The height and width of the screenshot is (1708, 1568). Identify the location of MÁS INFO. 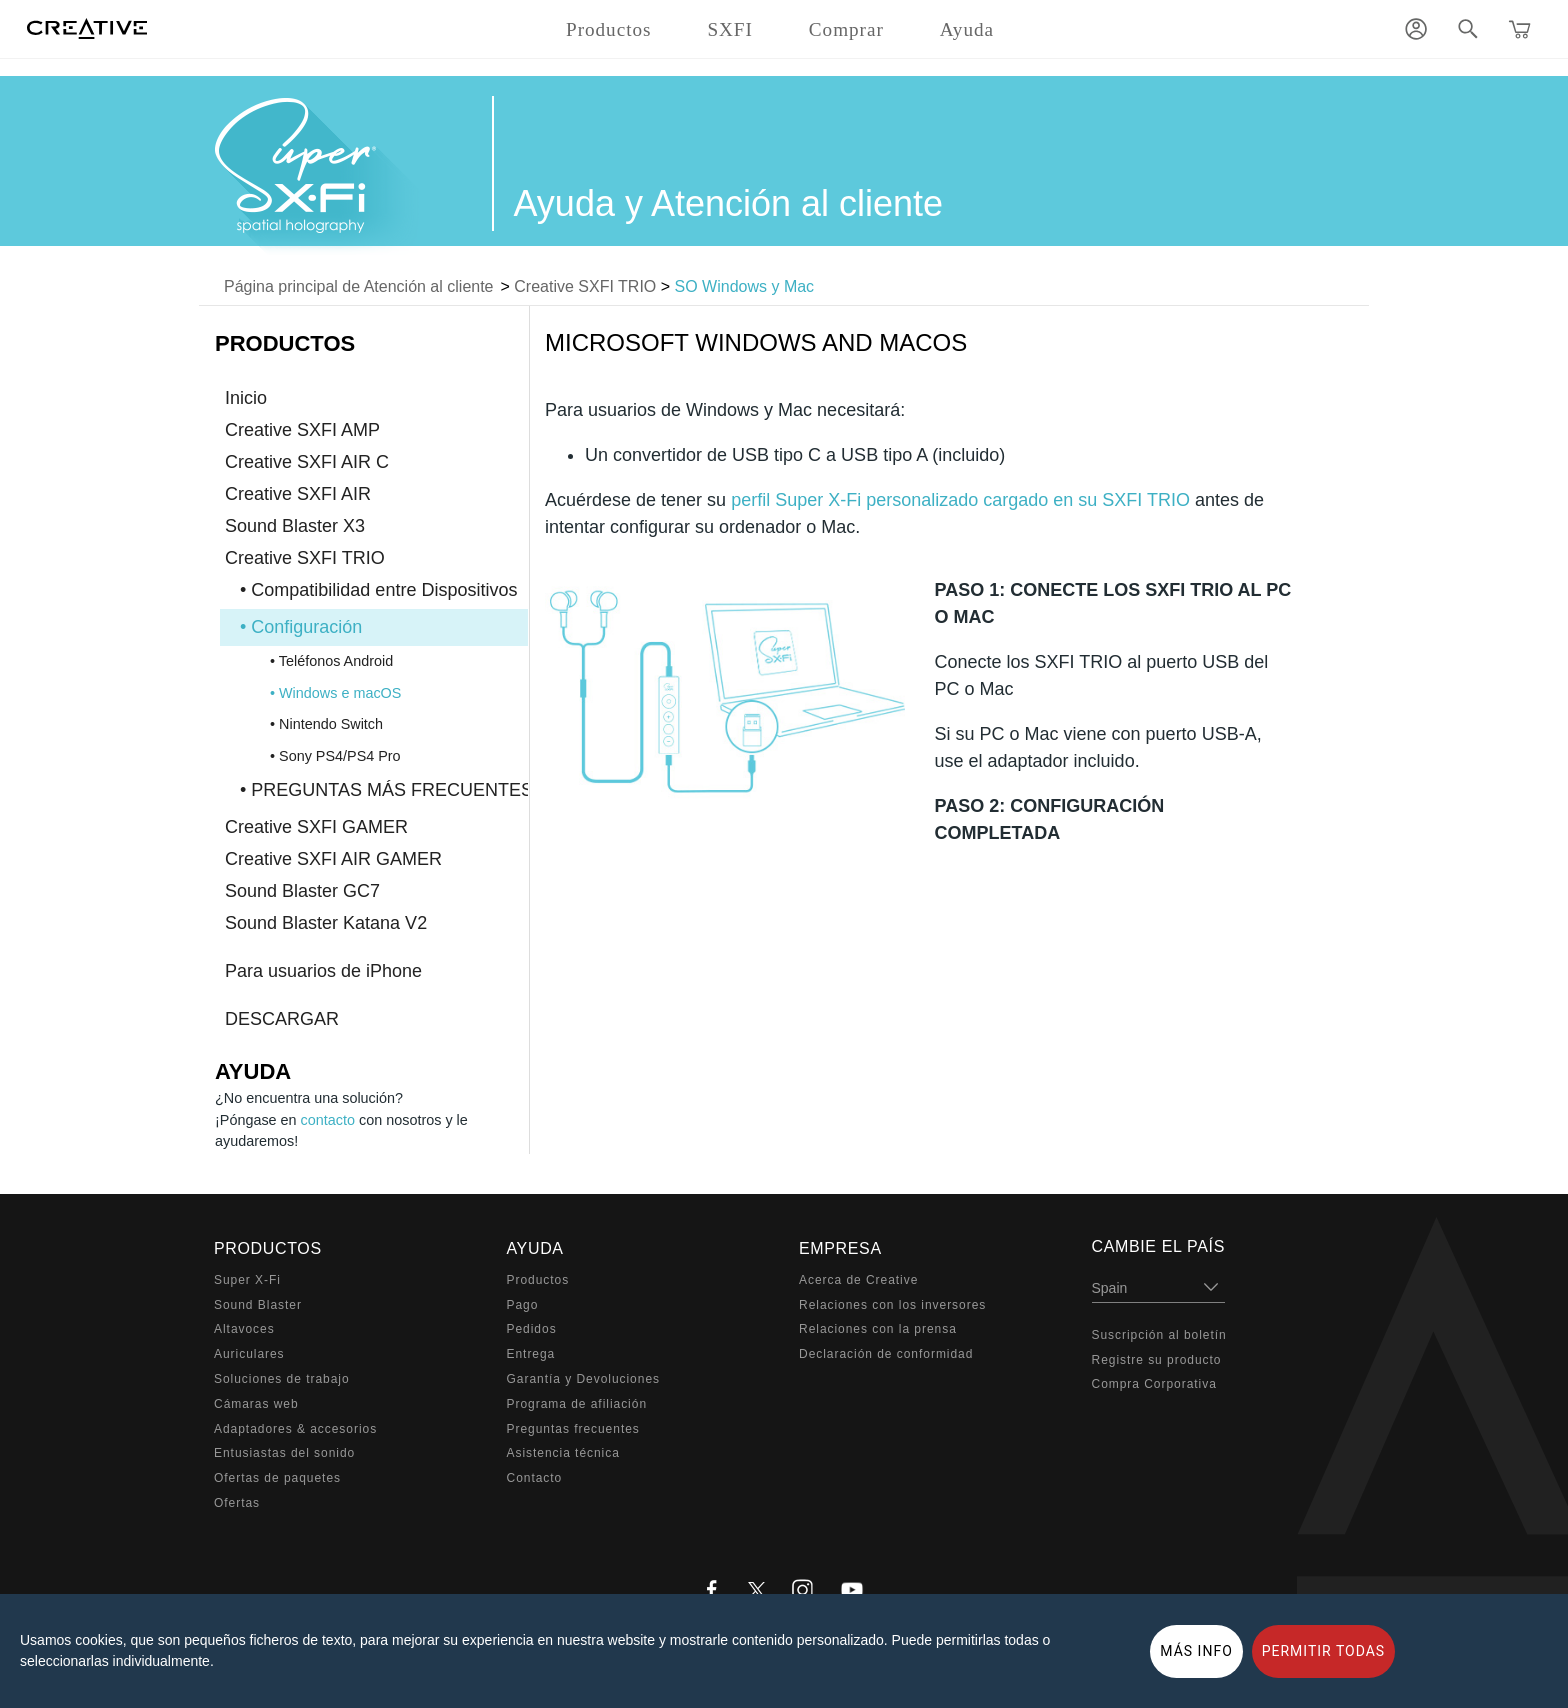
(1196, 1651).